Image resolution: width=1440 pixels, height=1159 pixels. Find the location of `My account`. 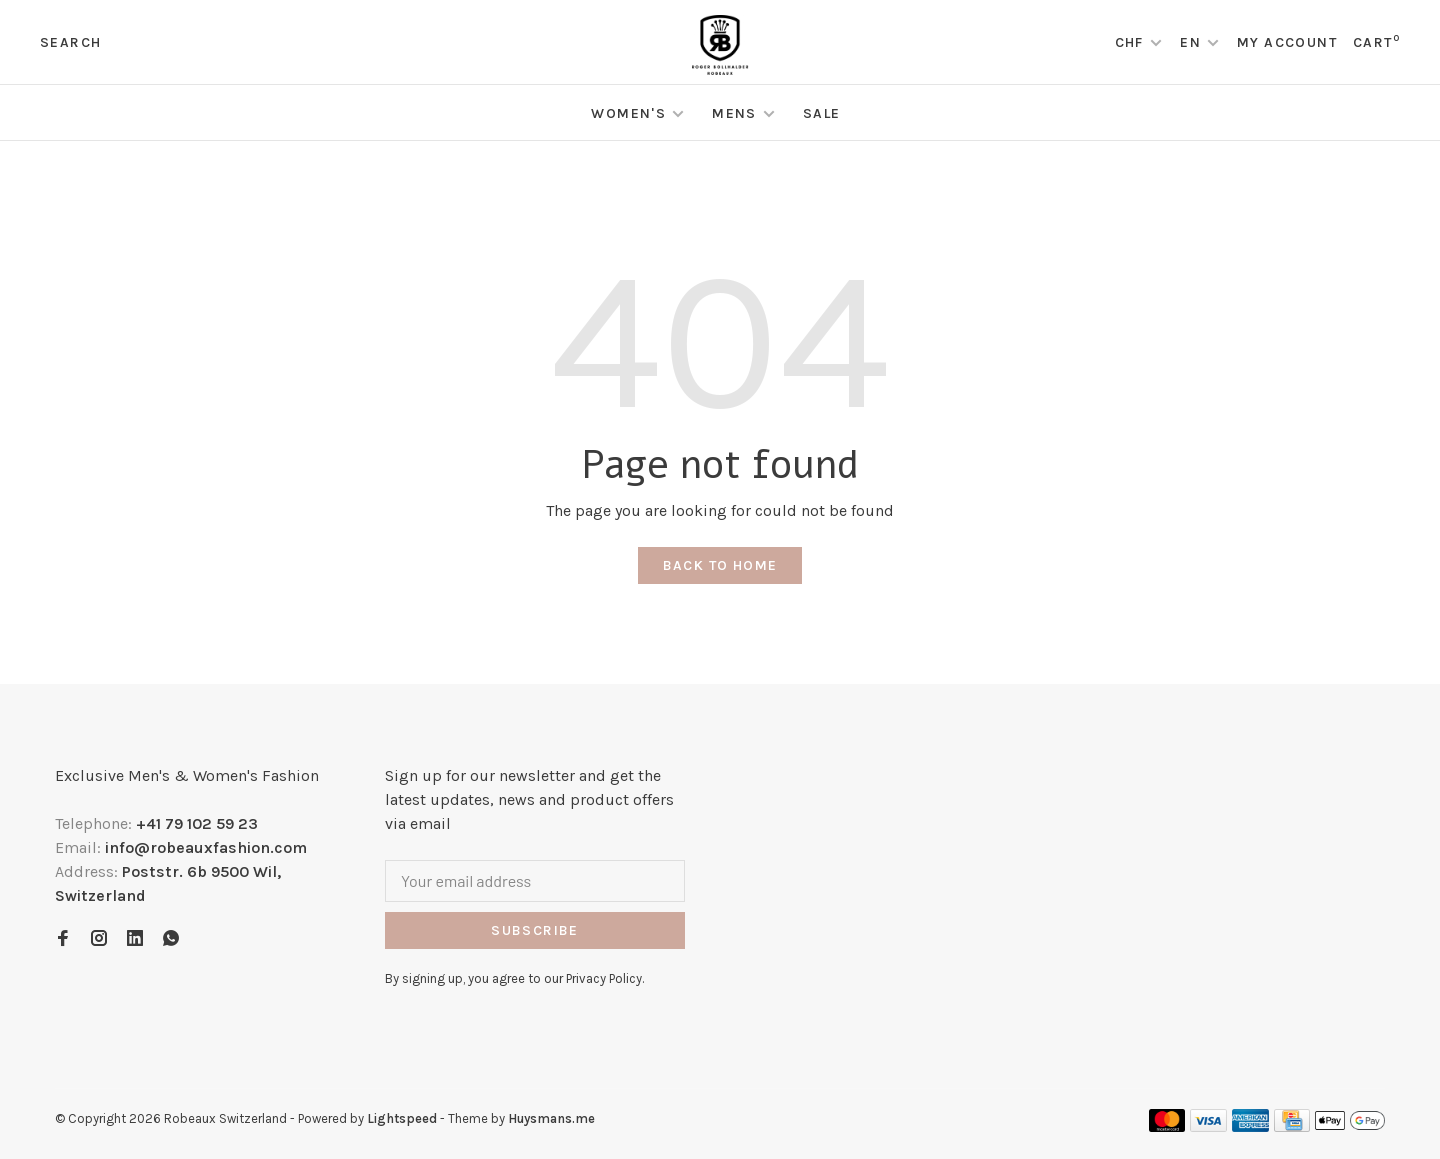

My account is located at coordinates (1287, 42).